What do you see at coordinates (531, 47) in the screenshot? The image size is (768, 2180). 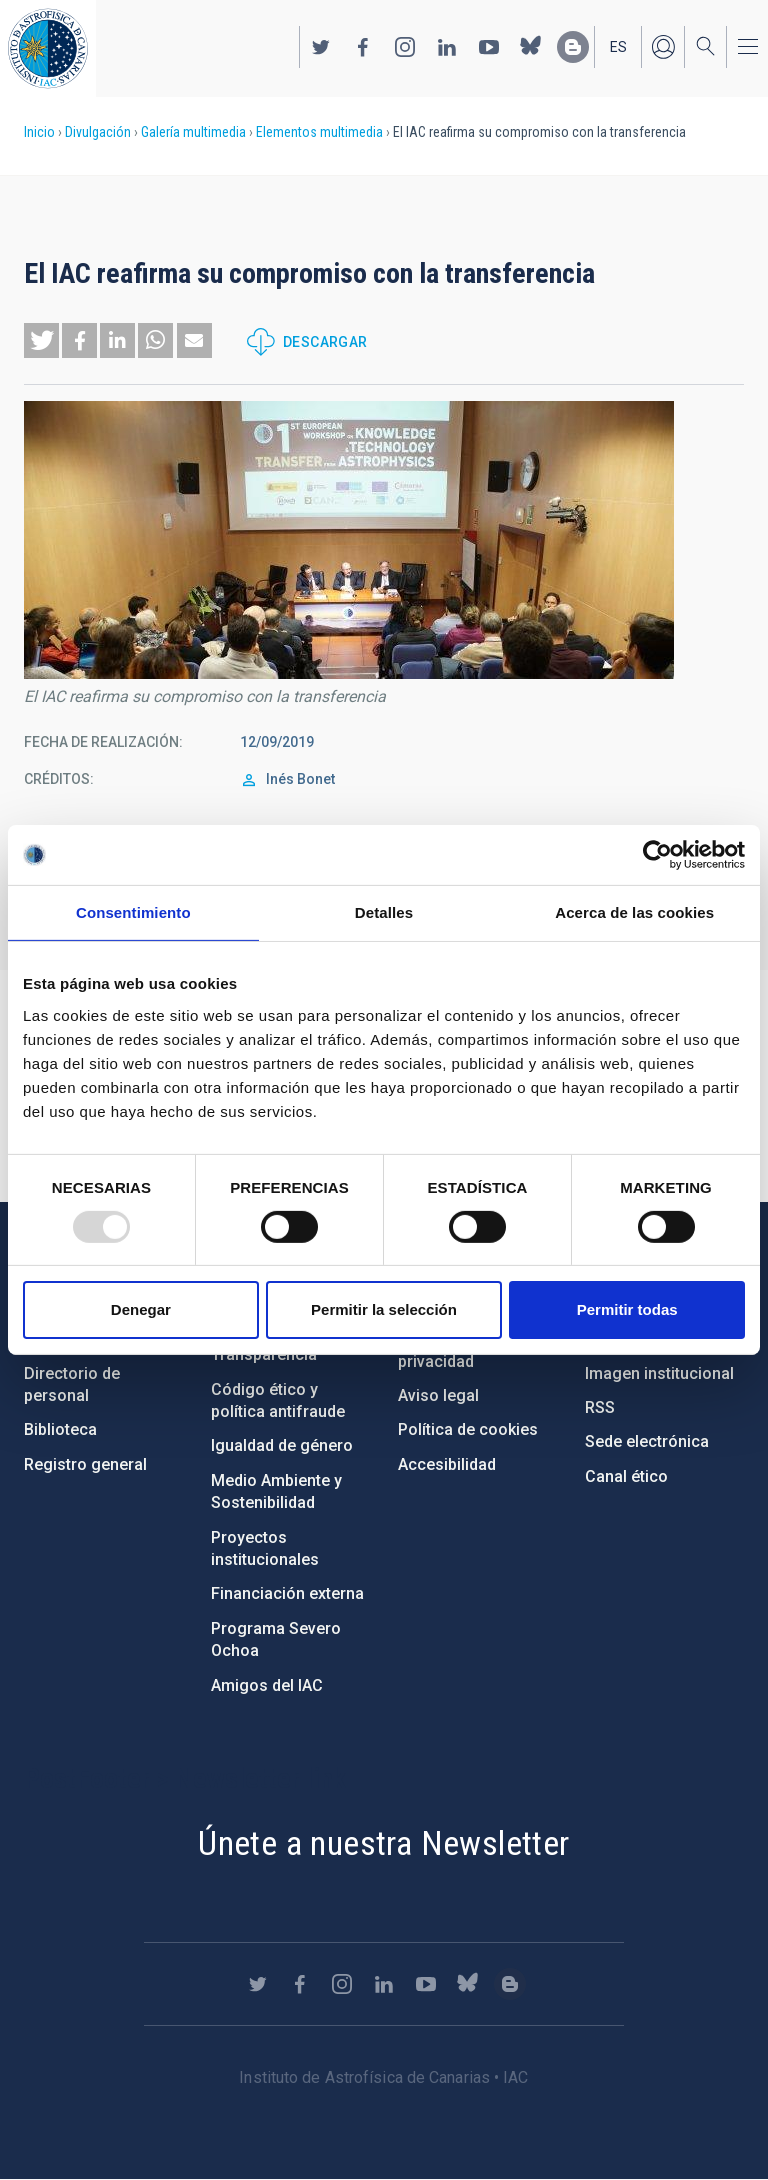 I see `https://bsky.app/profile/iacastrofisica.bsky.social` at bounding box center [531, 47].